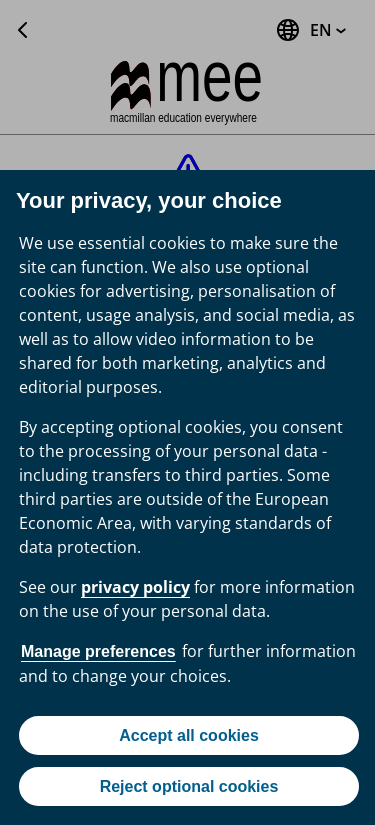  I want to click on Accept all cookies, so click(189, 735).